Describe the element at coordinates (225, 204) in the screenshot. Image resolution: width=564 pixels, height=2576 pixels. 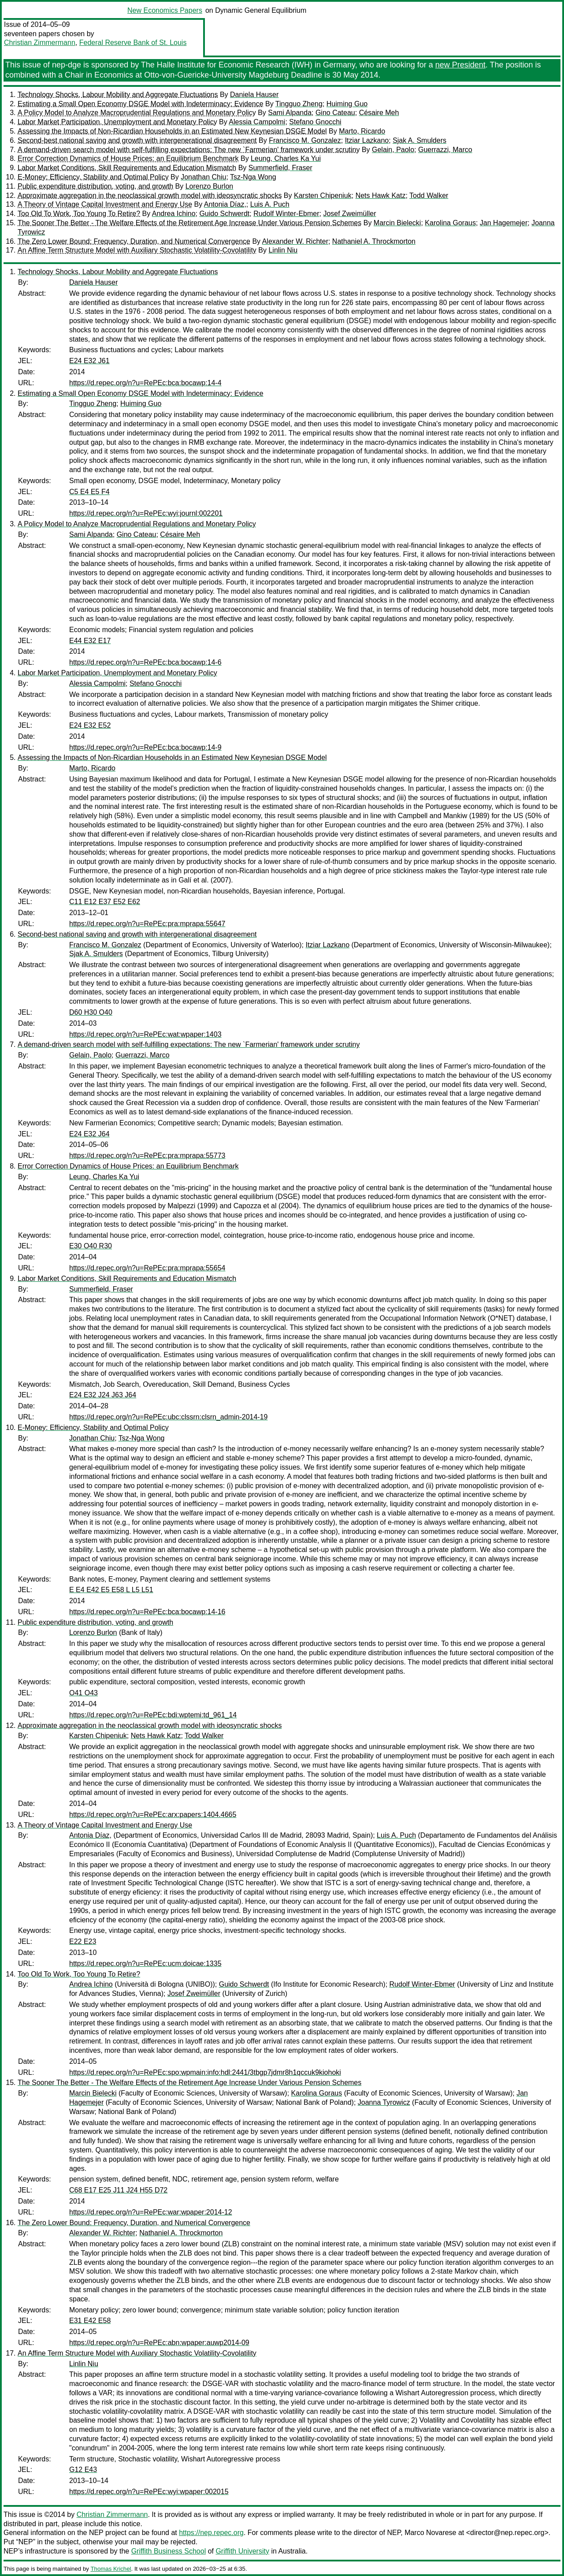
I see `Antonia Díaz,` at that location.